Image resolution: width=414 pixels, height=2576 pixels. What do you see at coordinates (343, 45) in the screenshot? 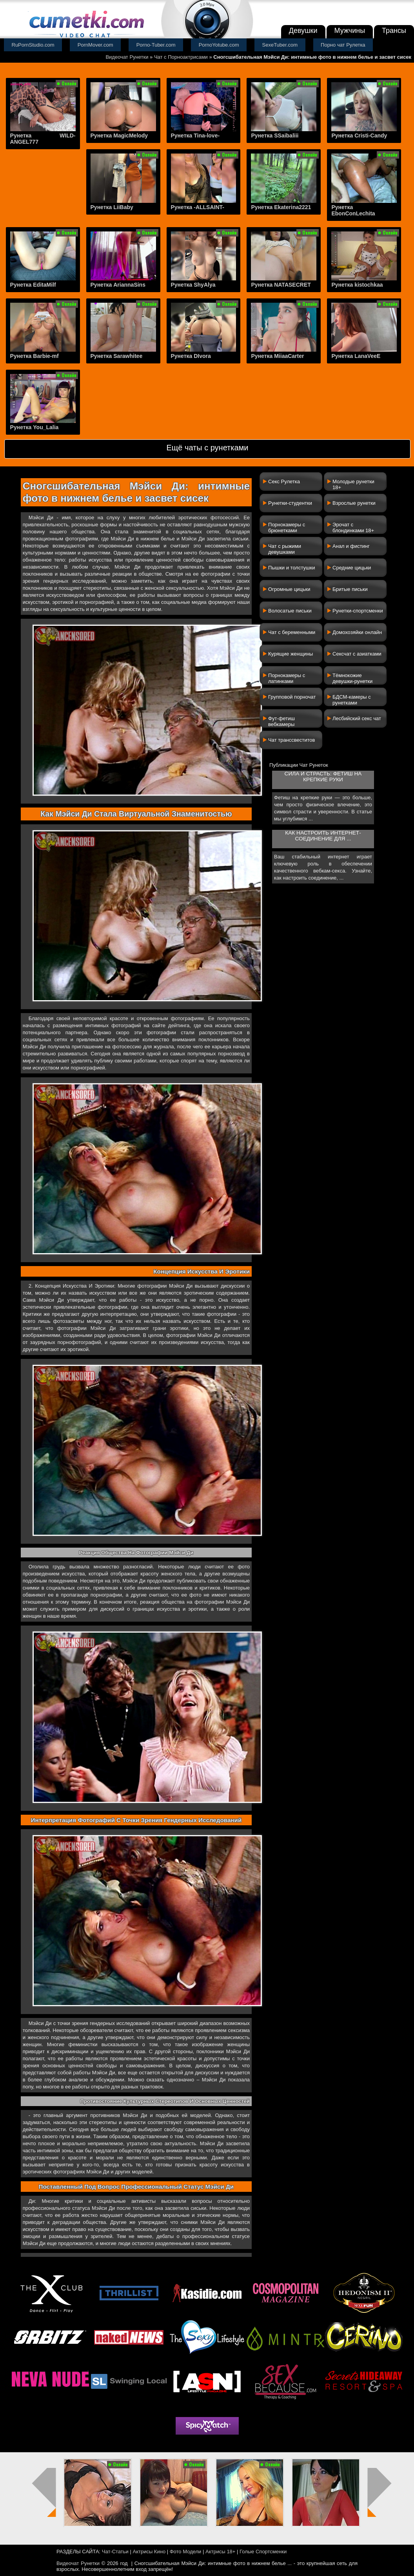
I see `Порно чат Рулетка` at bounding box center [343, 45].